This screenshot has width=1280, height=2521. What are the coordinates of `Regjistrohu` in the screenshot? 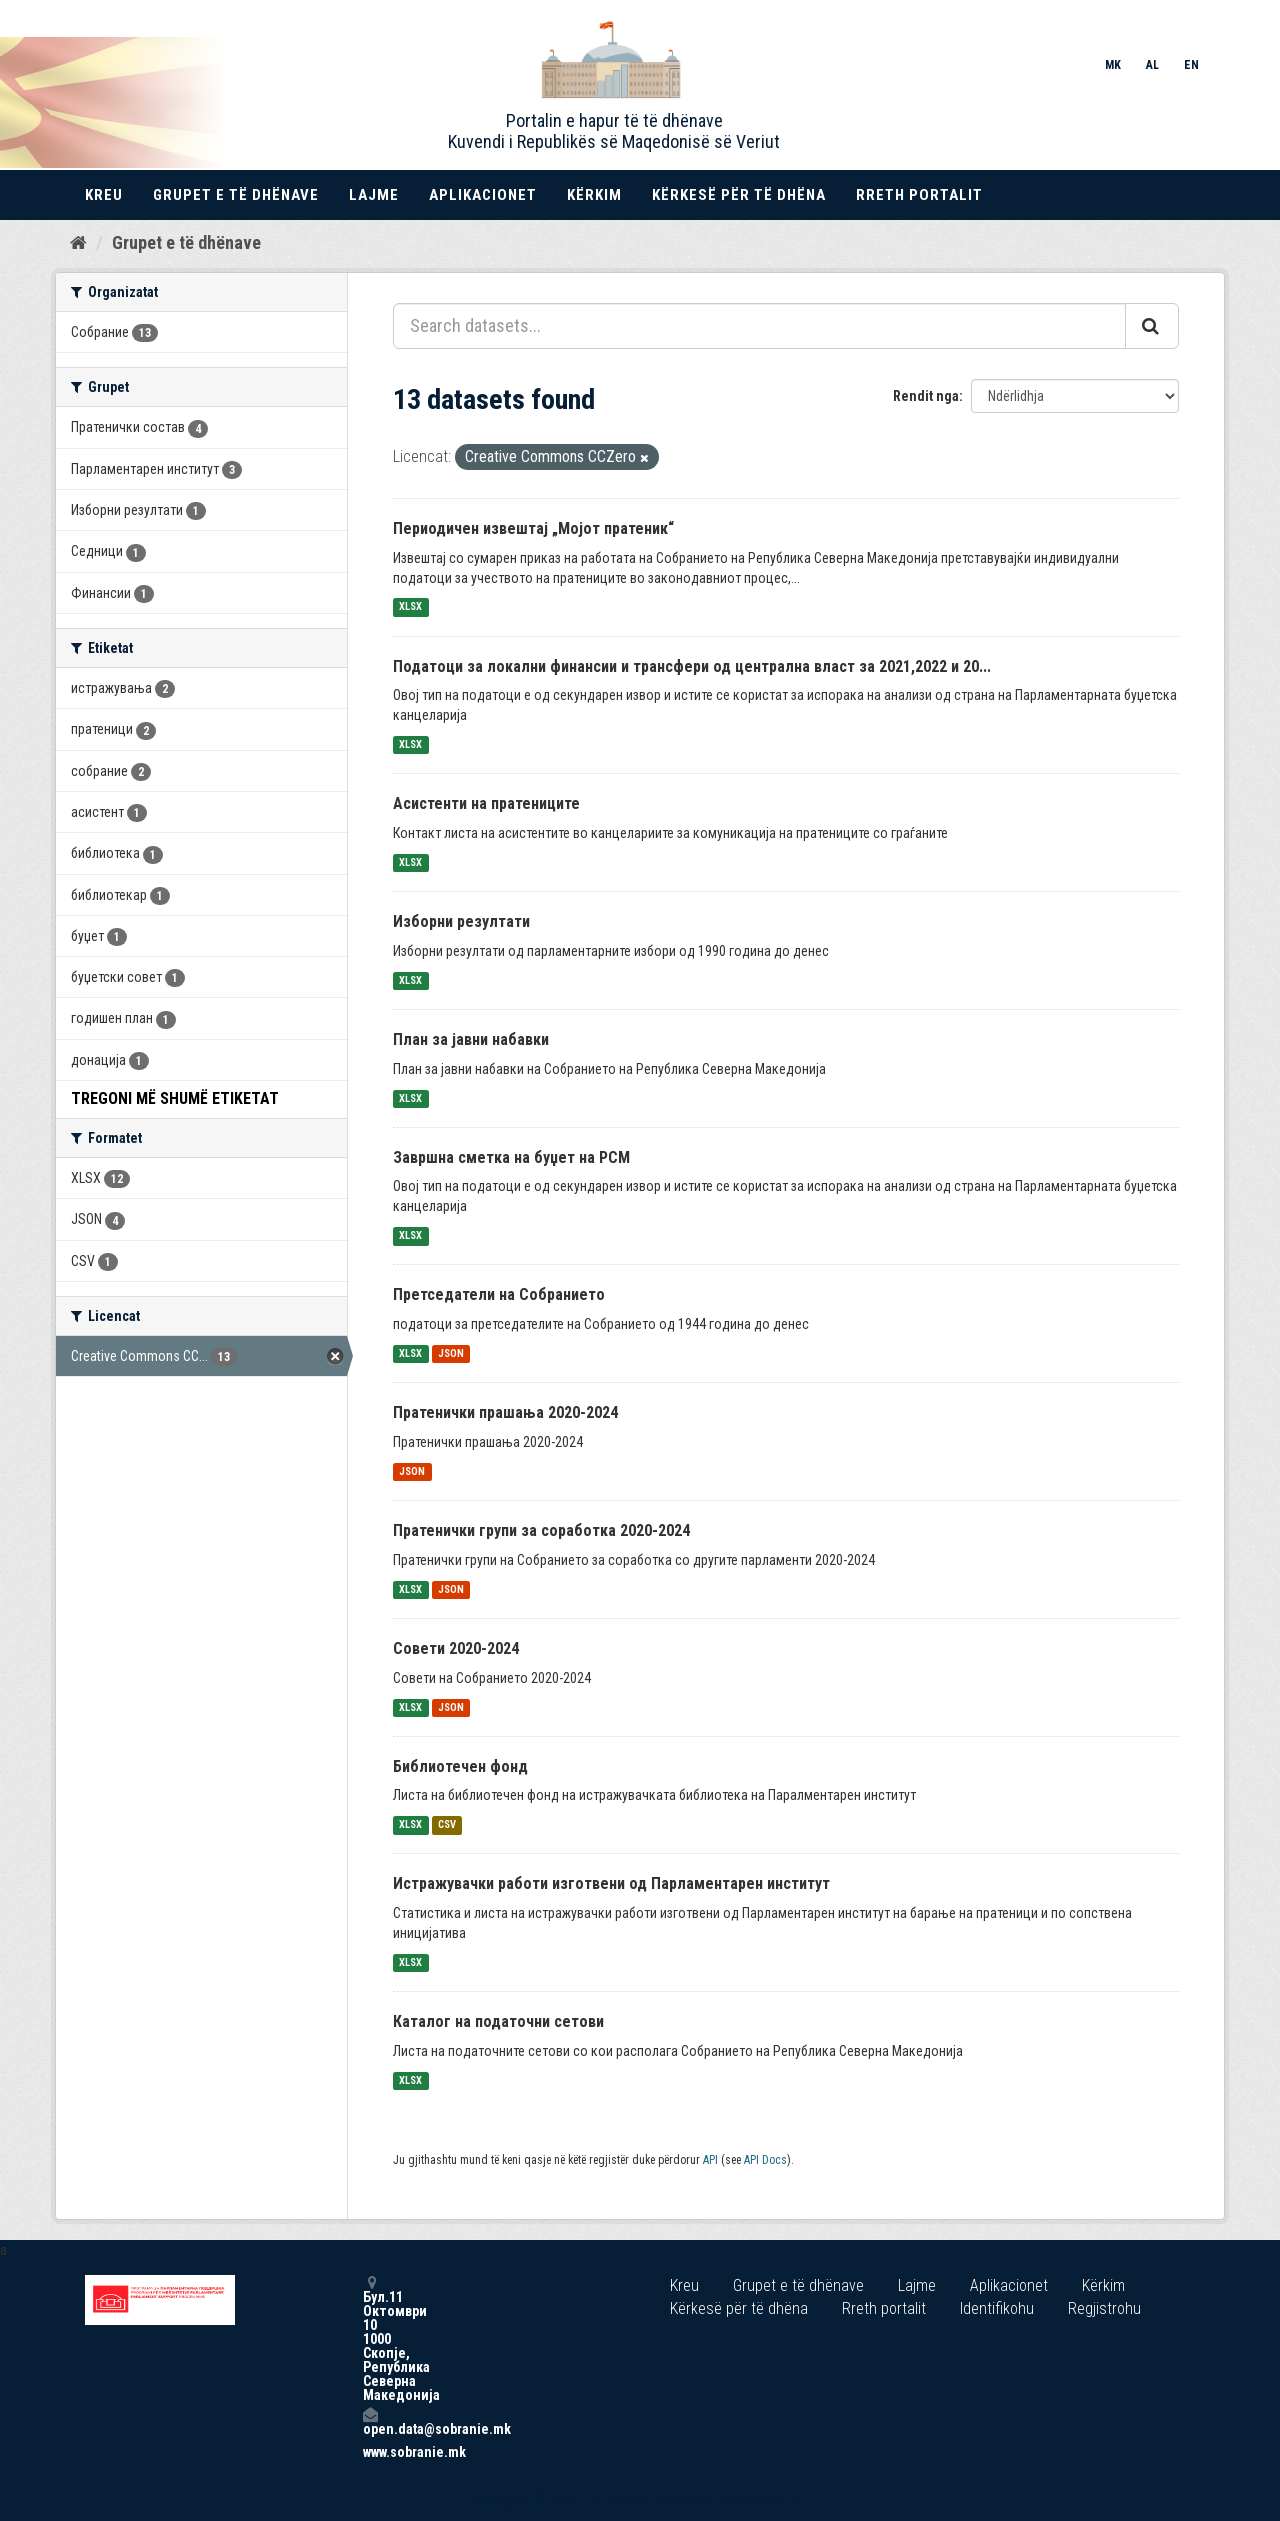 It's located at (1104, 2308).